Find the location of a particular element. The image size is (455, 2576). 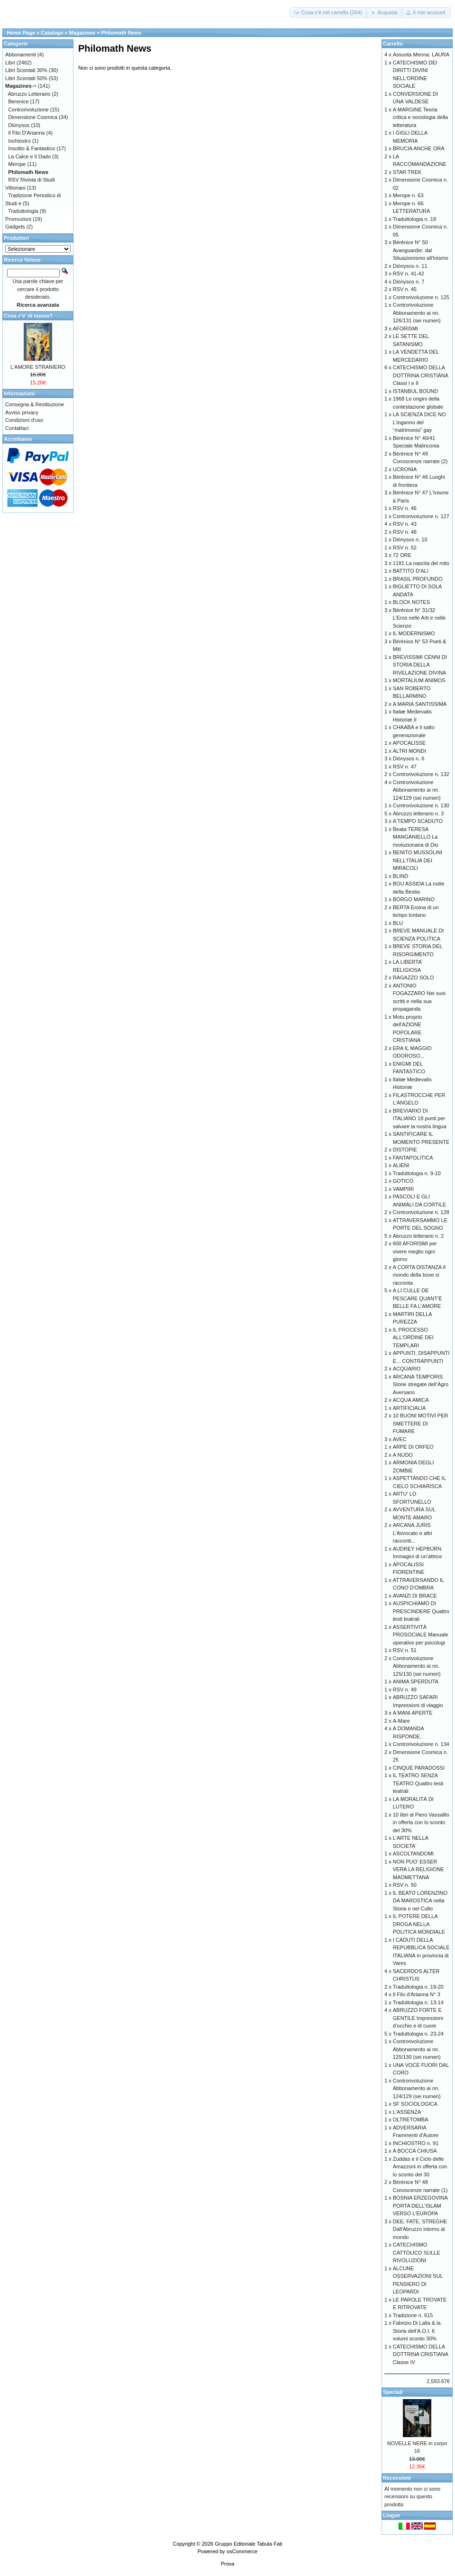

CINQUE PARADOSSI is located at coordinates (419, 1768).